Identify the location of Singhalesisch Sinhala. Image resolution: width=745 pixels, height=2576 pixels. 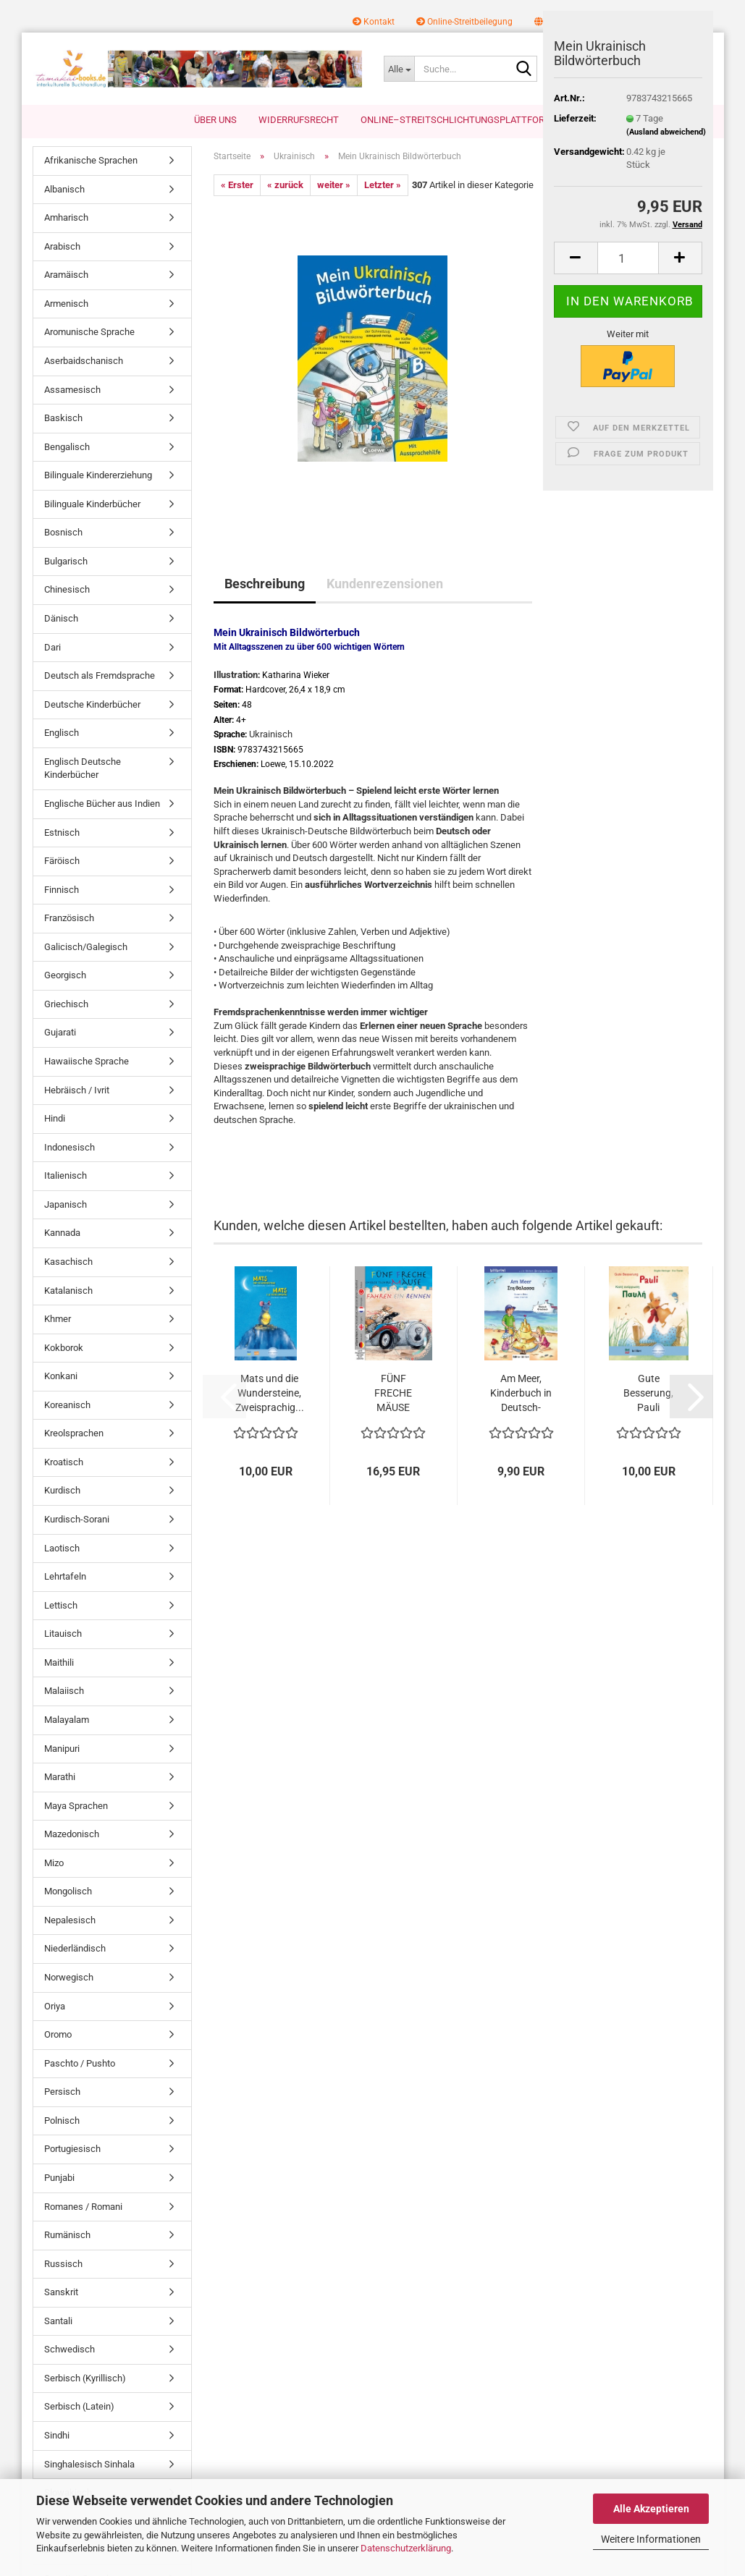
(89, 2464).